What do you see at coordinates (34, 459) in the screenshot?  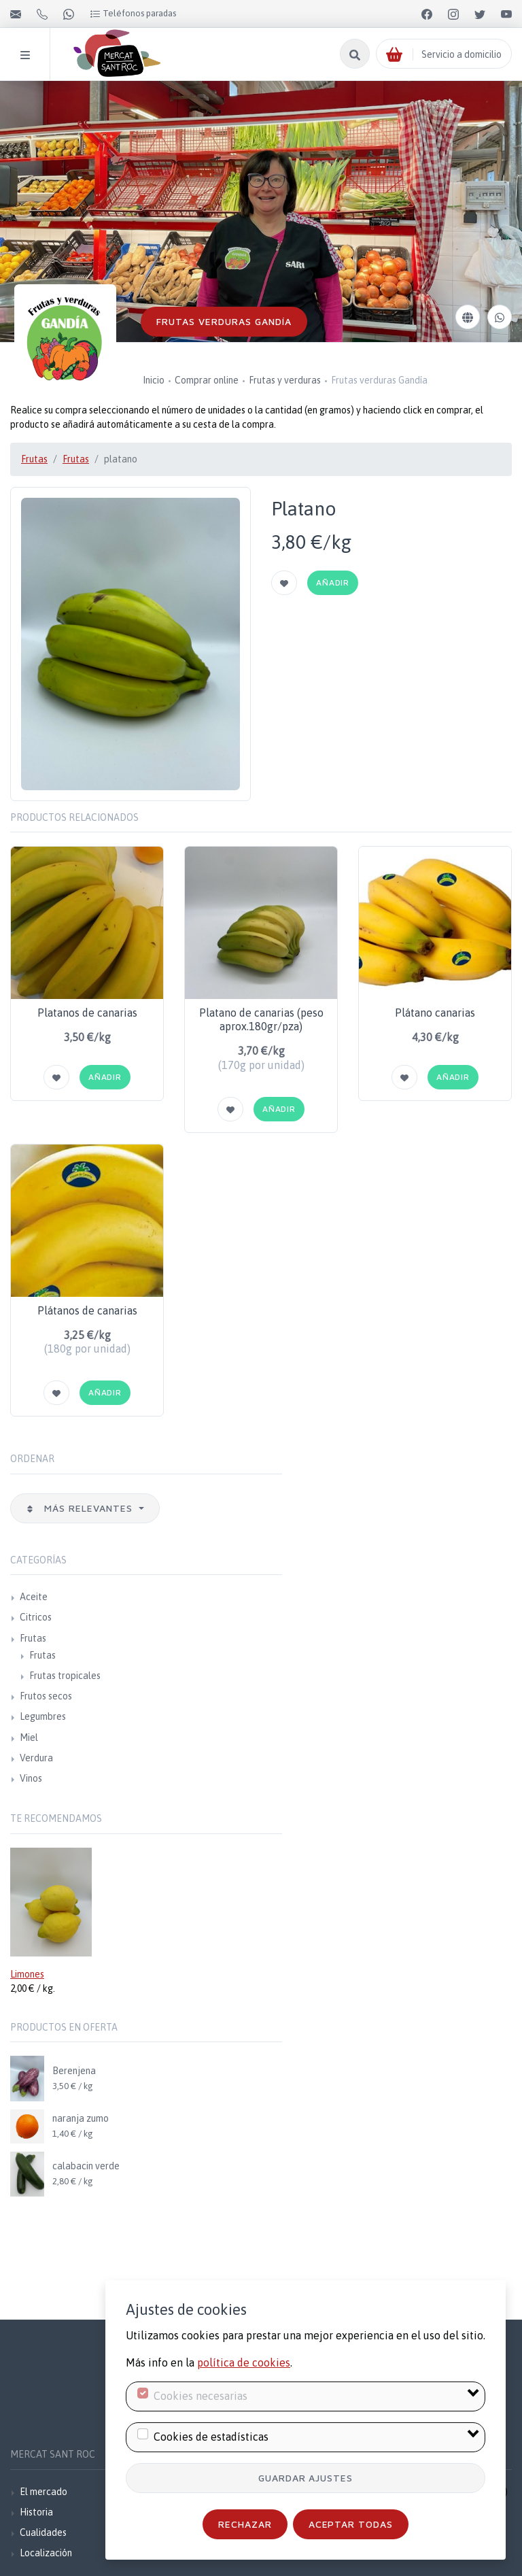 I see `Frutas` at bounding box center [34, 459].